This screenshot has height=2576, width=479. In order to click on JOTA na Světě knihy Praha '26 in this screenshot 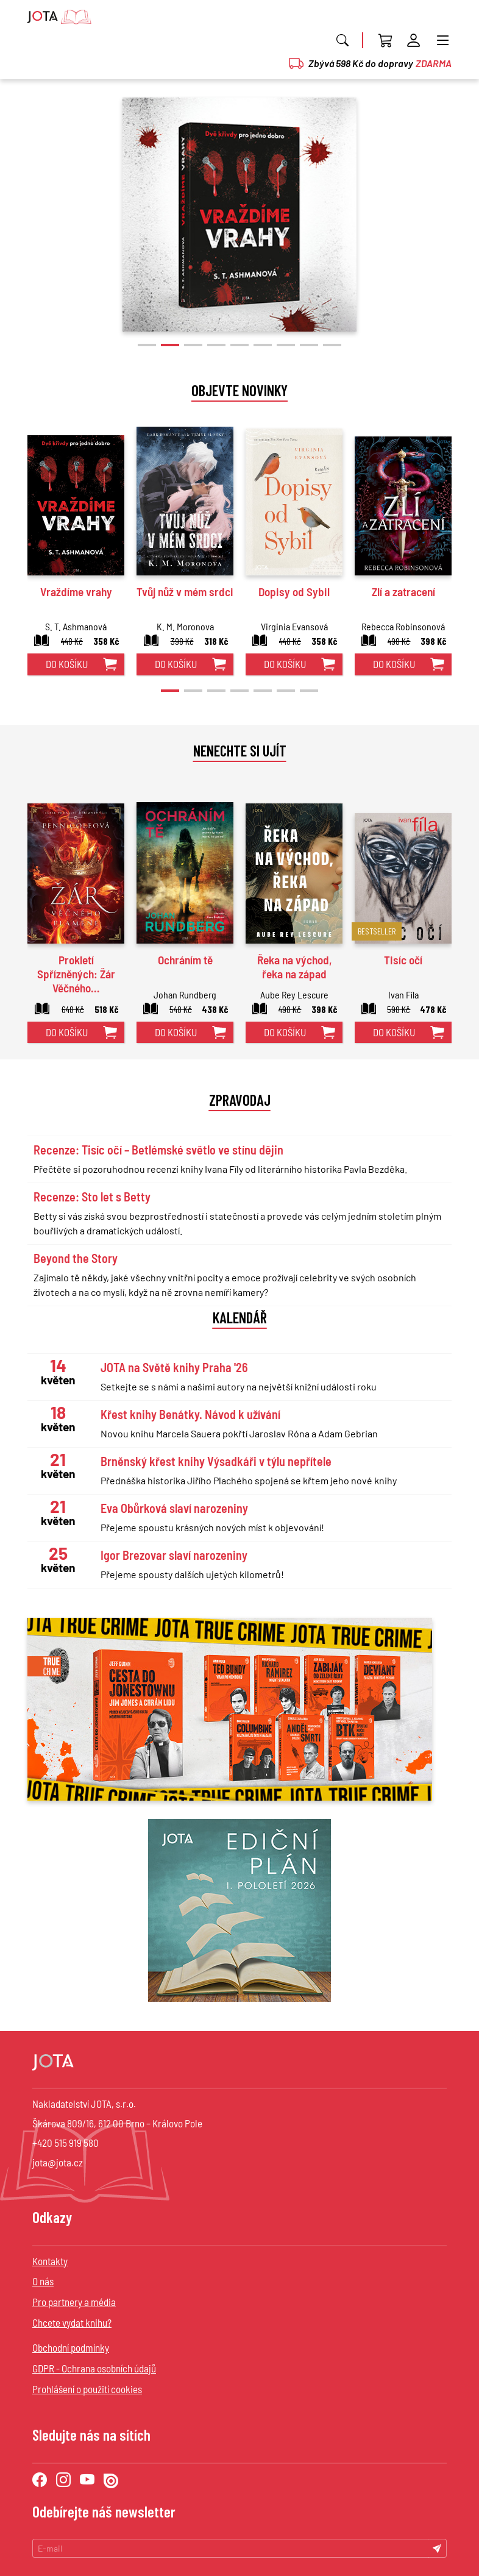, I will do `click(174, 1367)`.